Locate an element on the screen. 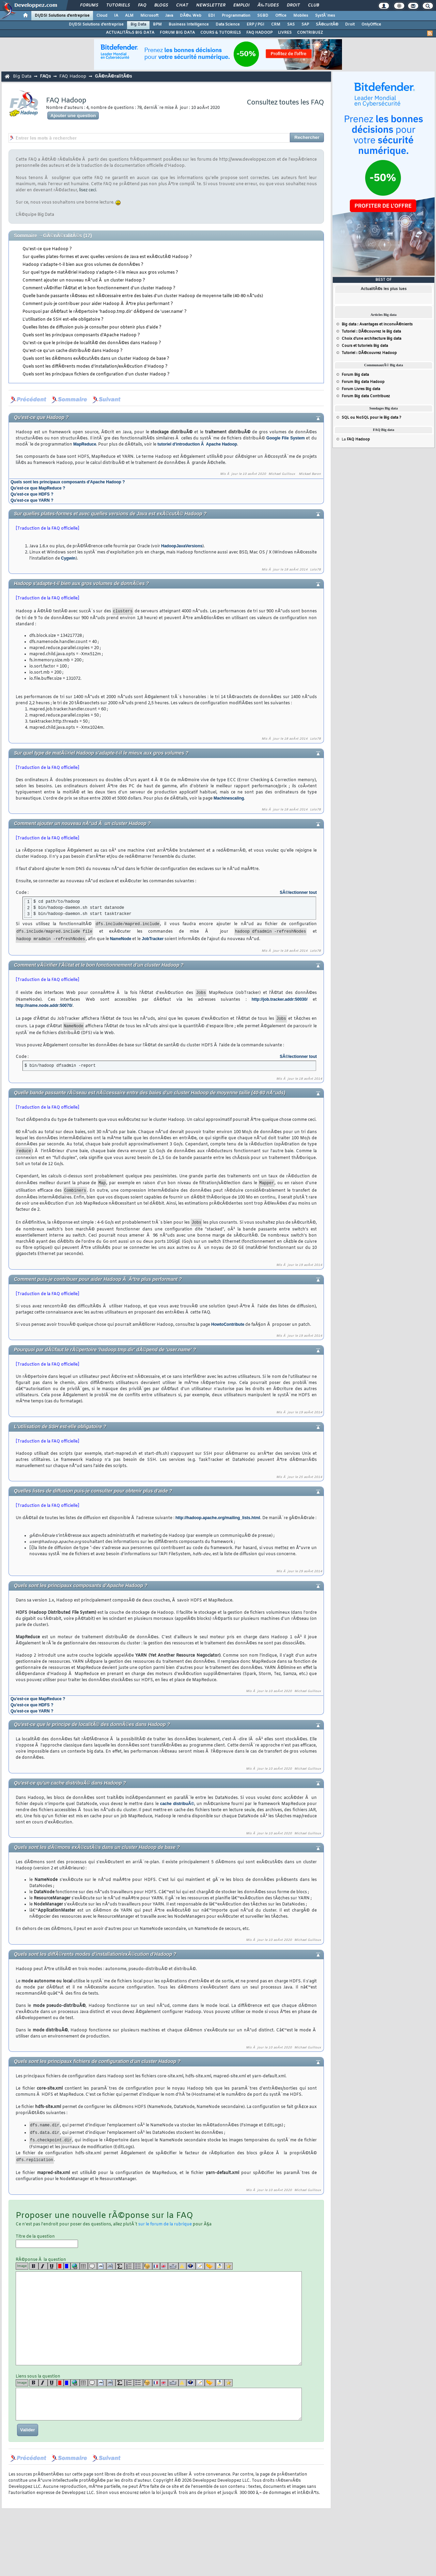 Image resolution: width=436 pixels, height=2576 pixels. Titre de la question is located at coordinates (47, 2241).